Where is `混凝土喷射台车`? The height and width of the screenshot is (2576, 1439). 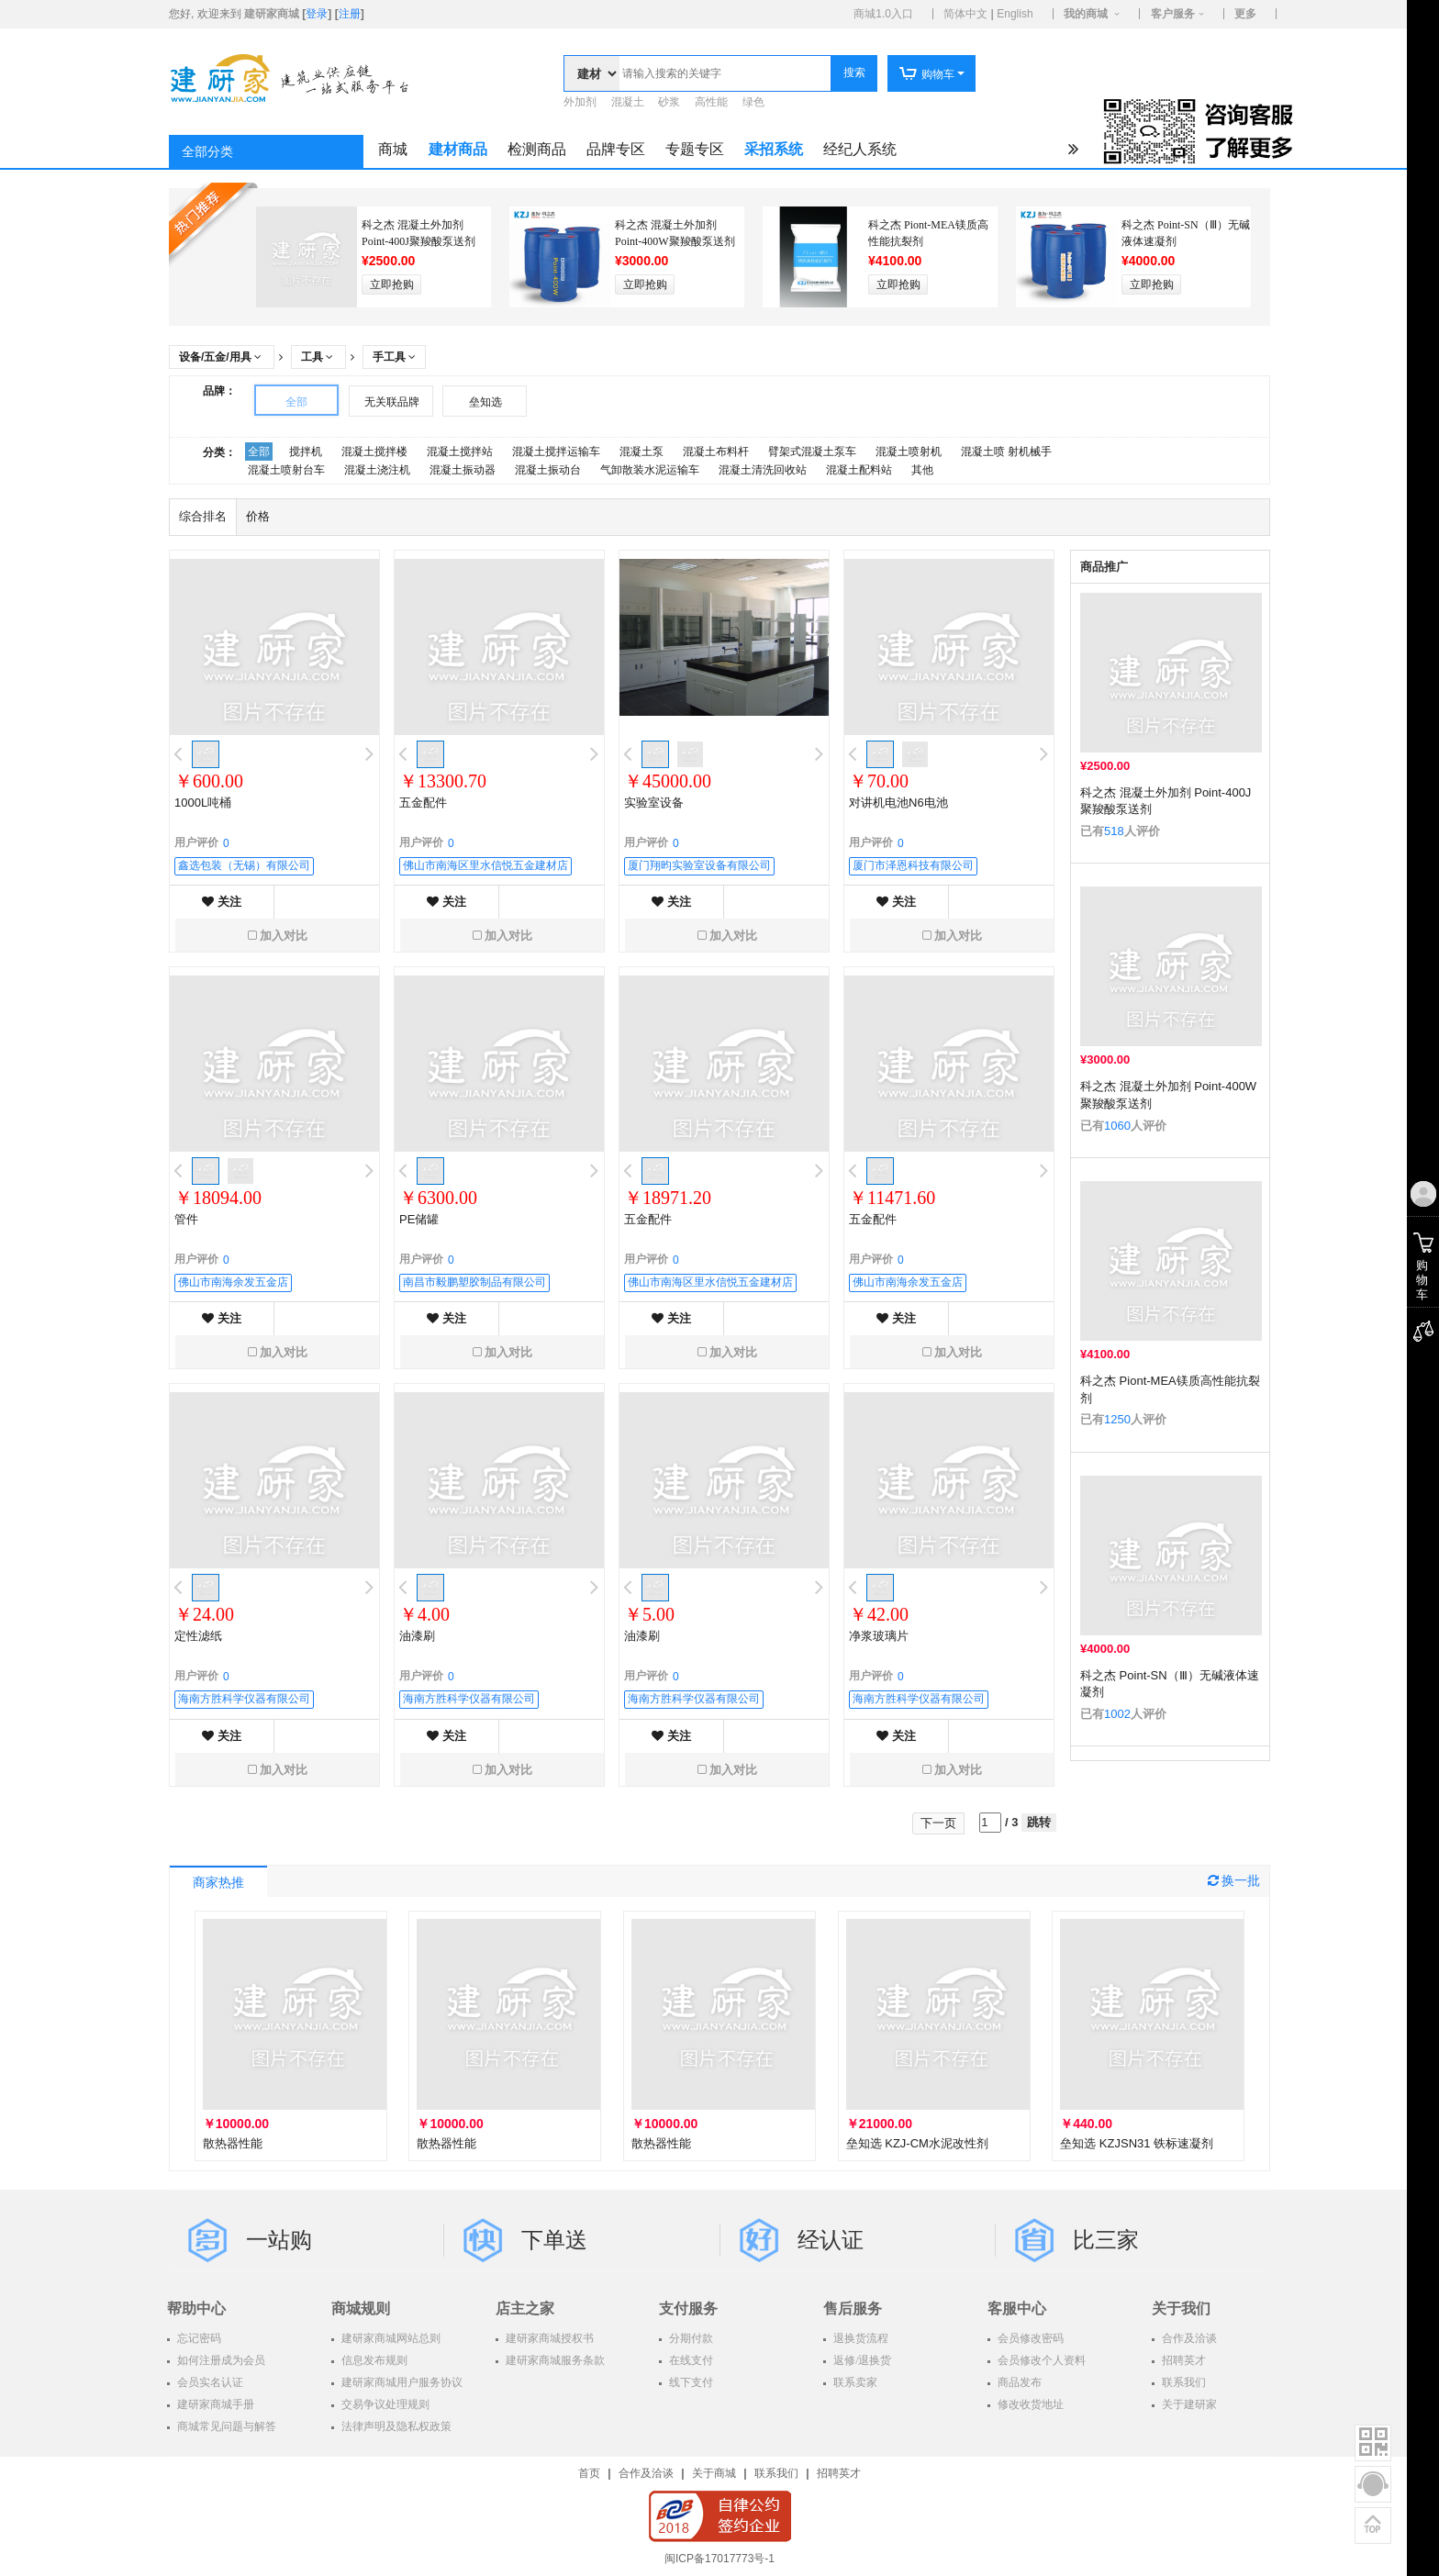
混凝土喷射台车 is located at coordinates (286, 469).